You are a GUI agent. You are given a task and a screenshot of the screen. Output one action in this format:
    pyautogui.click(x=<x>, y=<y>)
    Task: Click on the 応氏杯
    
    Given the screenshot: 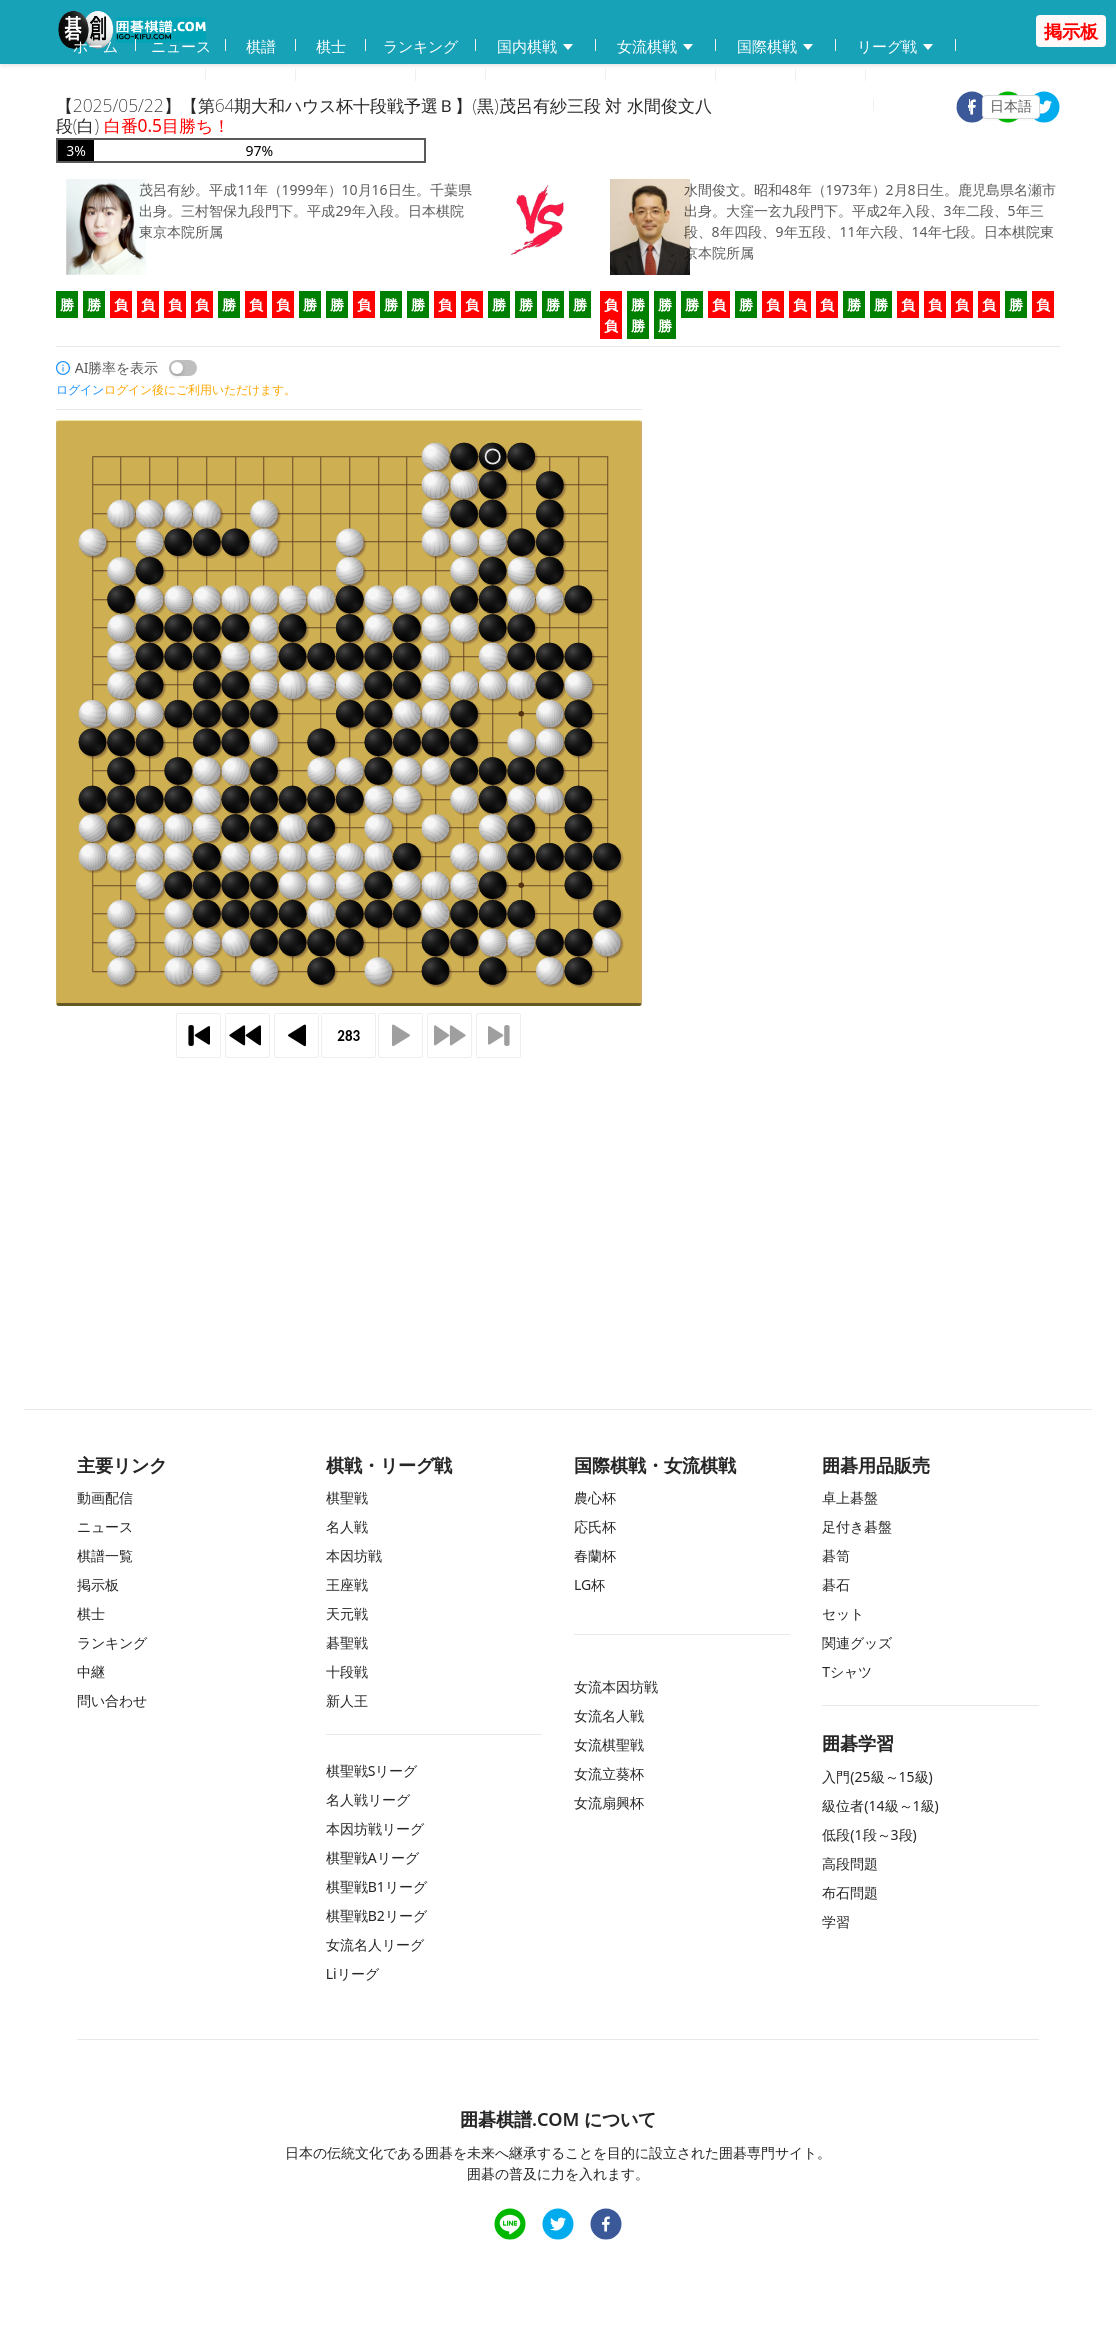 What is the action you would take?
    pyautogui.click(x=595, y=1526)
    